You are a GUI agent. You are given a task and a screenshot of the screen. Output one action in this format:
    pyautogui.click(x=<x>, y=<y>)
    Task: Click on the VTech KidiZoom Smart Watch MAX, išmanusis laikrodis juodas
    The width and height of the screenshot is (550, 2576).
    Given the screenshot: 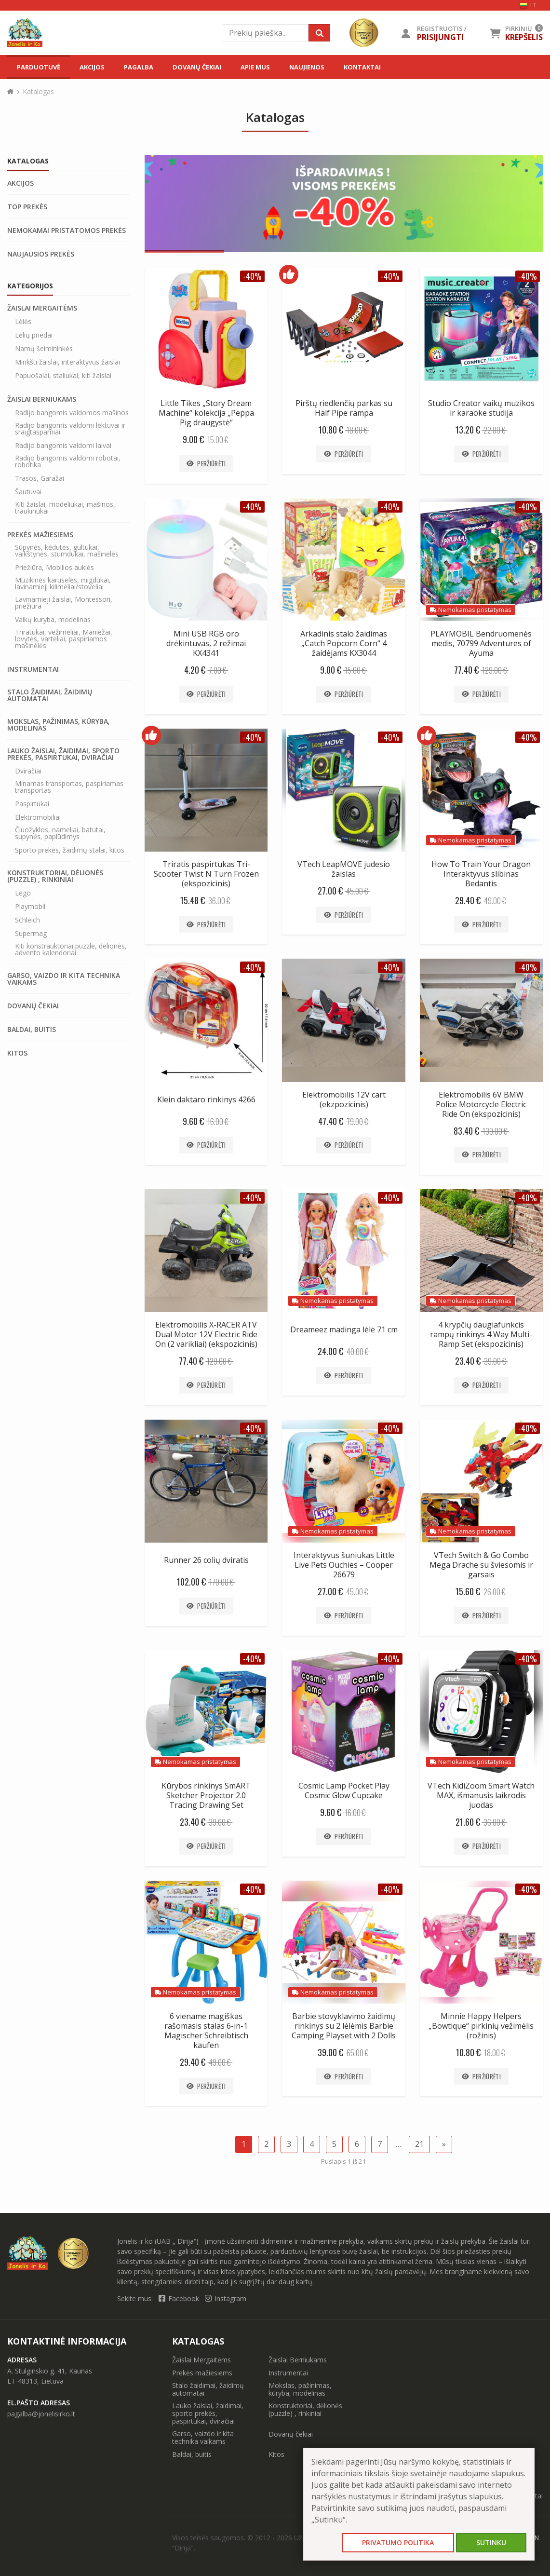 What is the action you would take?
    pyautogui.click(x=481, y=1795)
    